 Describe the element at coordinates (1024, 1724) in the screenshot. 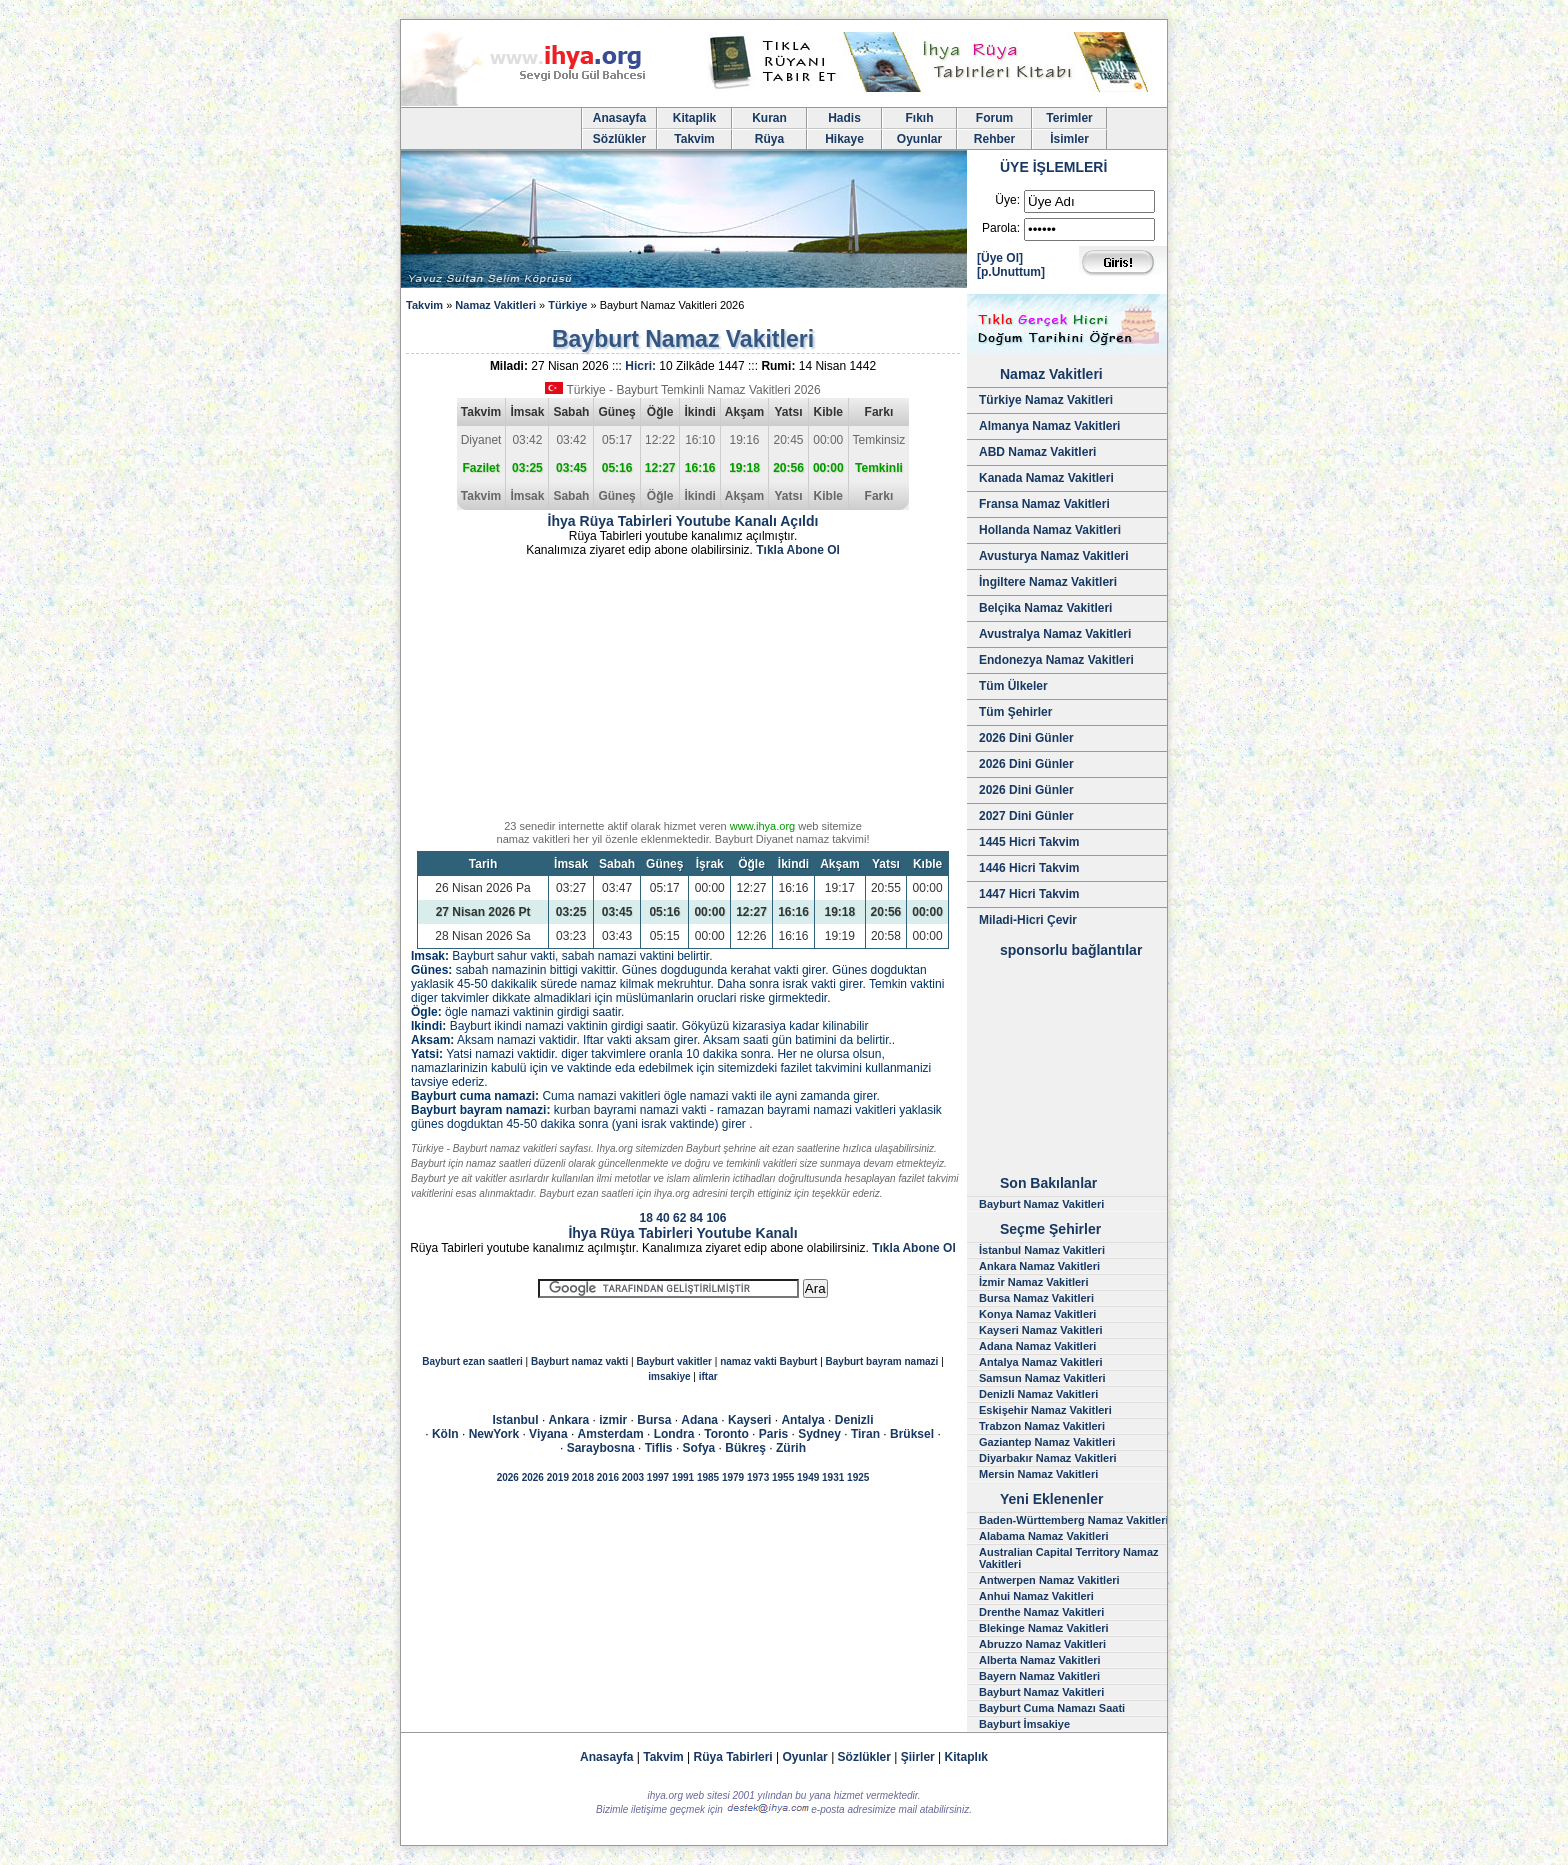

I see `Bayburt İmsakiye` at that location.